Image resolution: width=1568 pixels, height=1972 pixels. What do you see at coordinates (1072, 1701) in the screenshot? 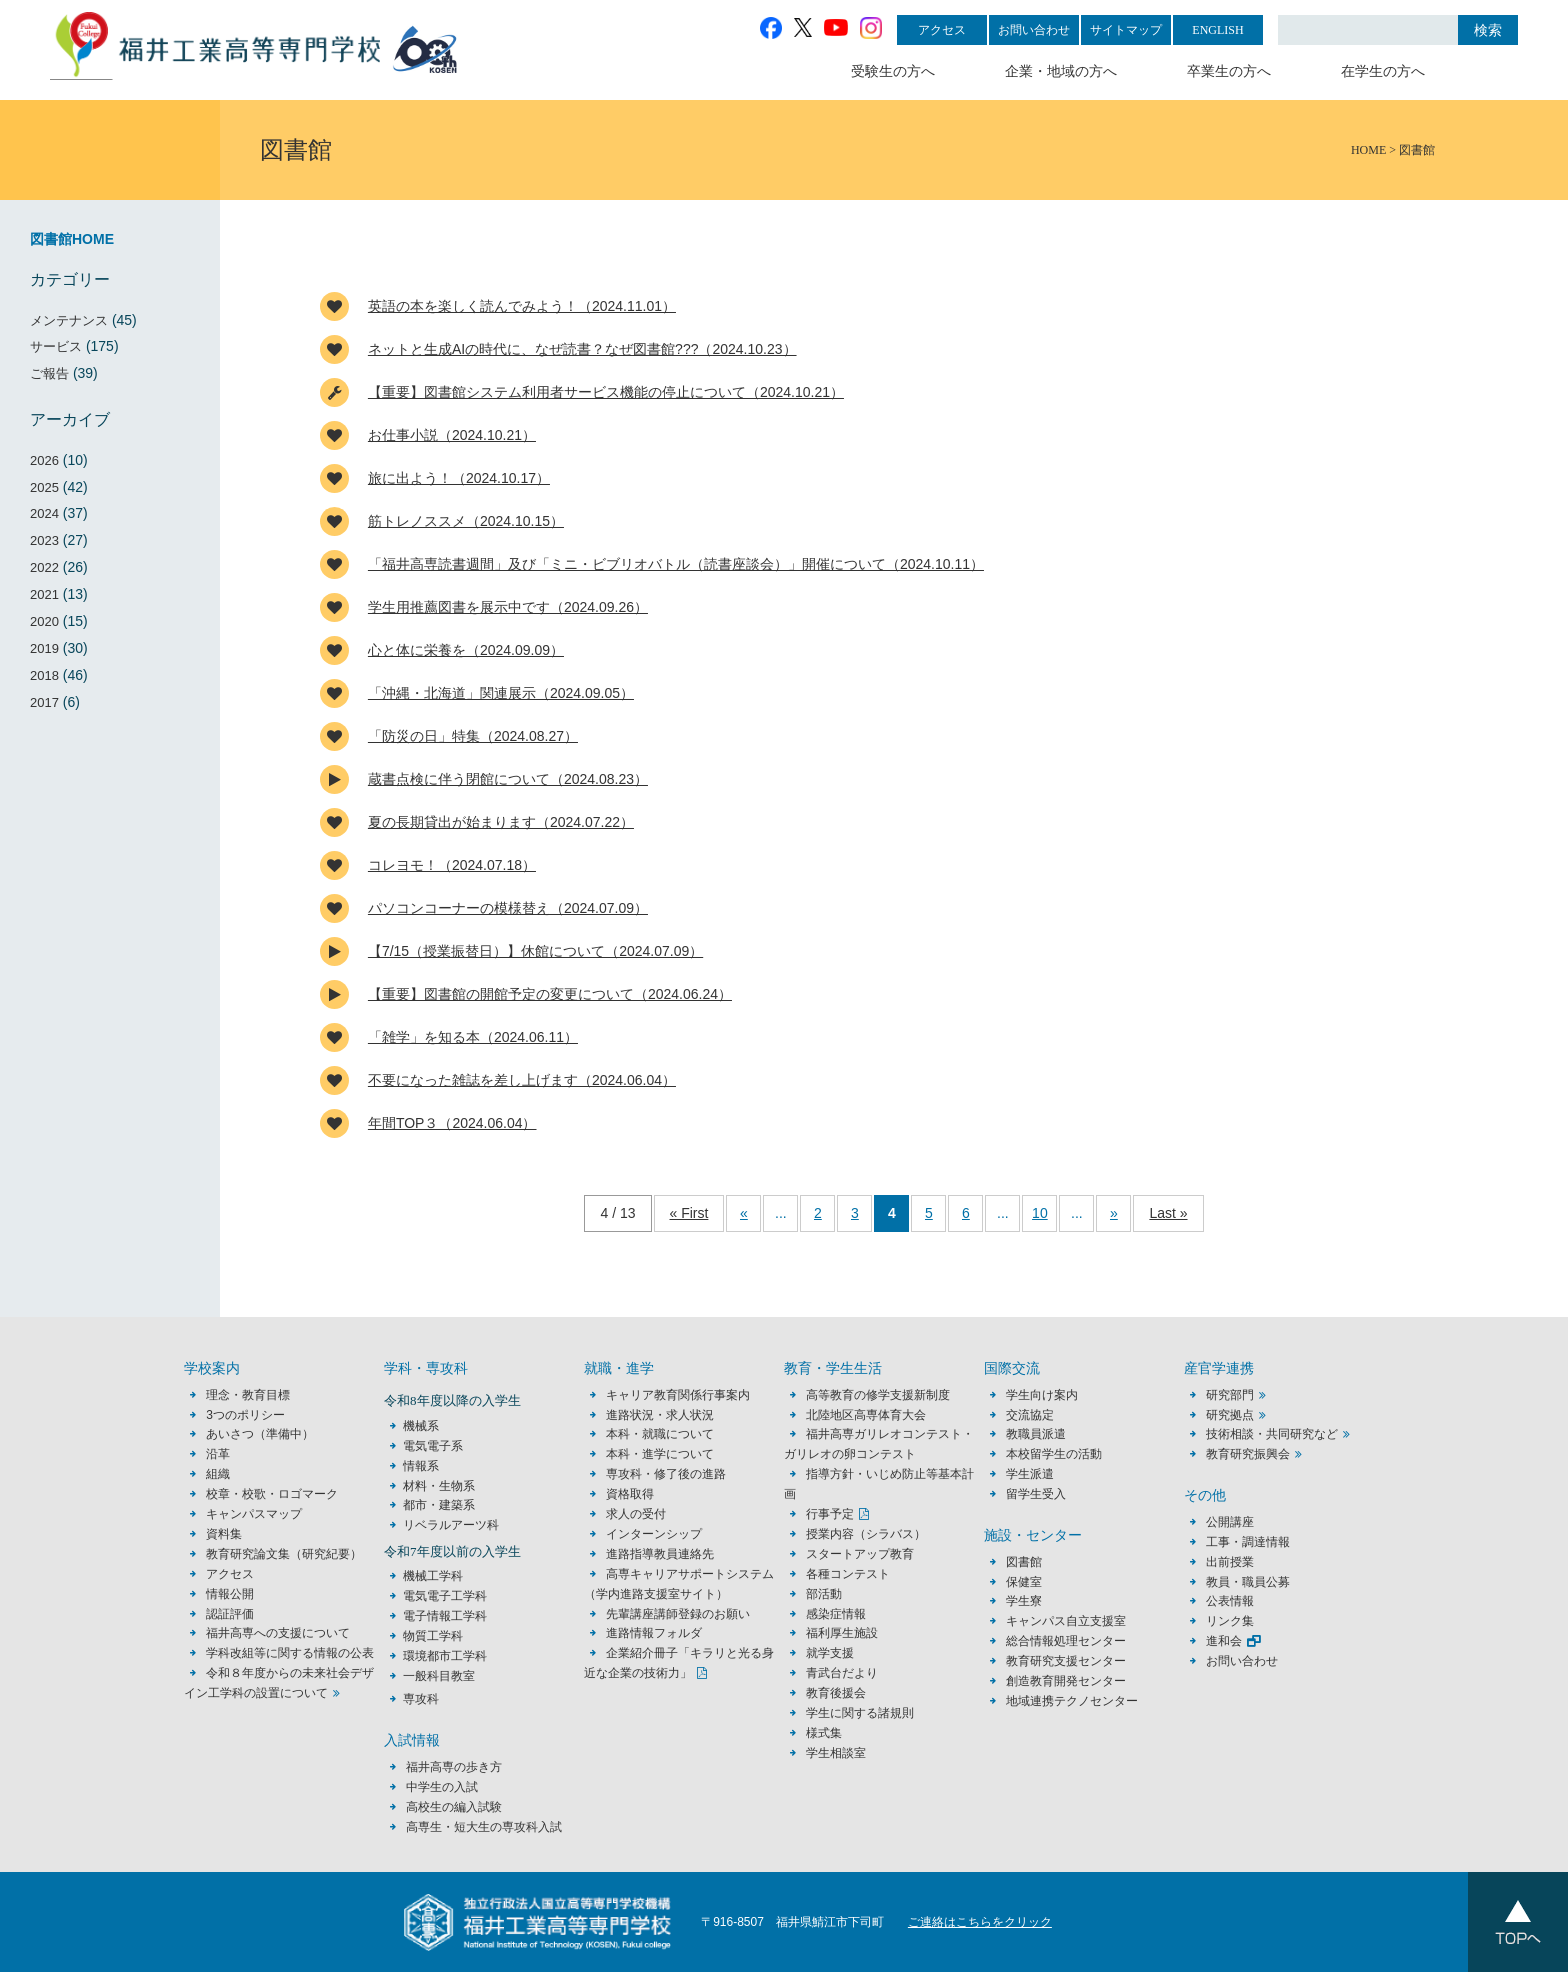
I see `地域連携テクノセンター` at bounding box center [1072, 1701].